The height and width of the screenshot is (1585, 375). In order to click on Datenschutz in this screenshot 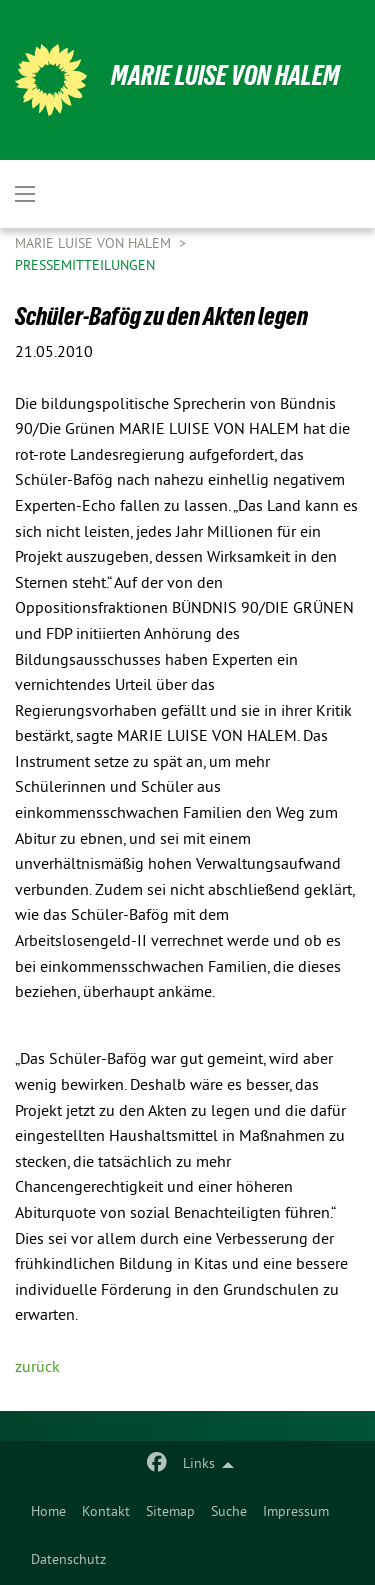, I will do `click(68, 1560)`.